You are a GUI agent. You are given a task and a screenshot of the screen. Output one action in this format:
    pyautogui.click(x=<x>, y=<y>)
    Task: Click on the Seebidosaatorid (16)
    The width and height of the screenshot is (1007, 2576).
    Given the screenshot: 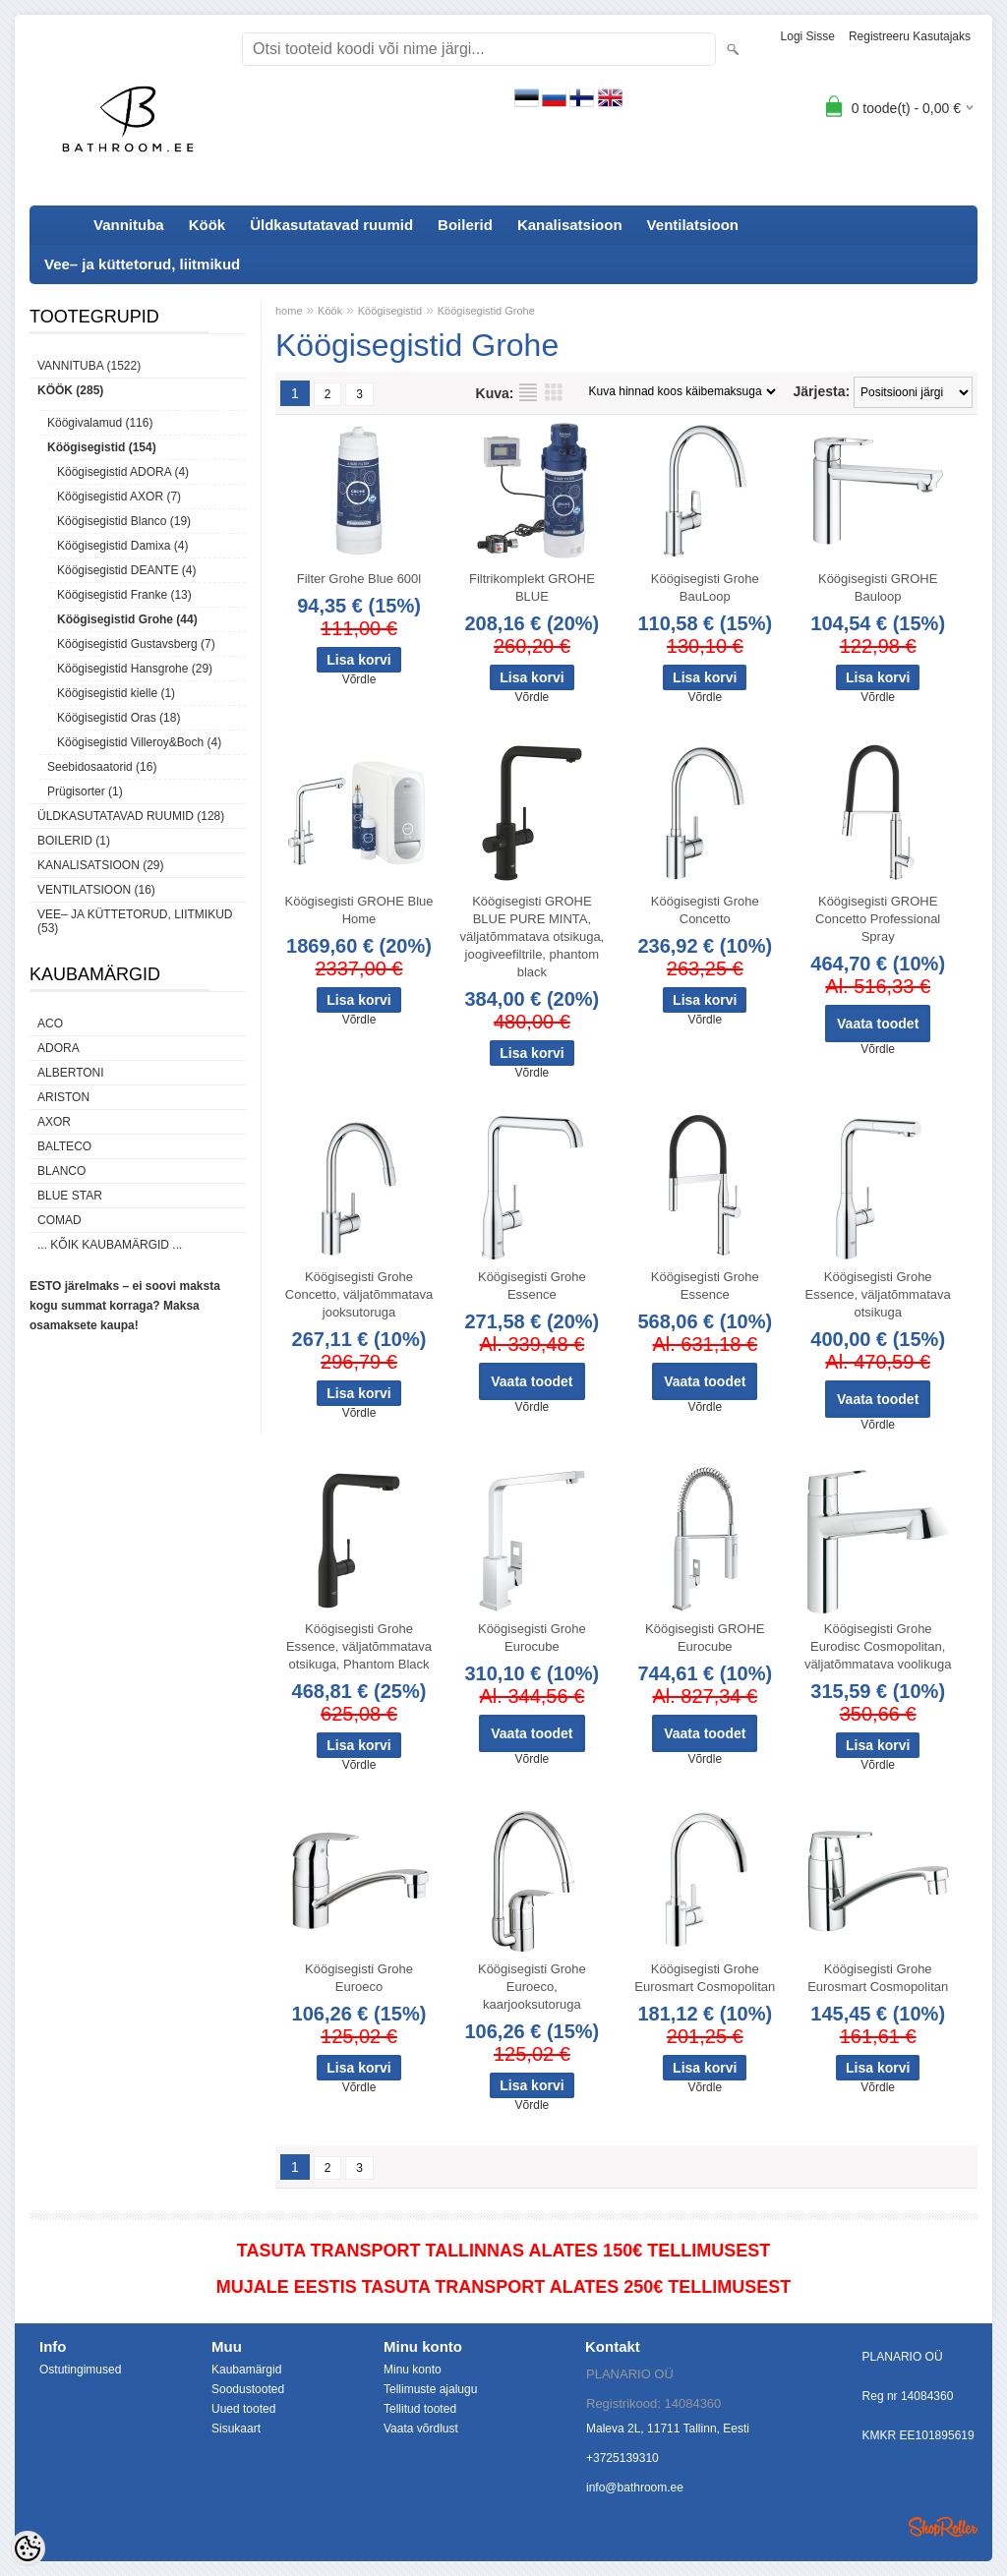 What is the action you would take?
    pyautogui.click(x=101, y=767)
    